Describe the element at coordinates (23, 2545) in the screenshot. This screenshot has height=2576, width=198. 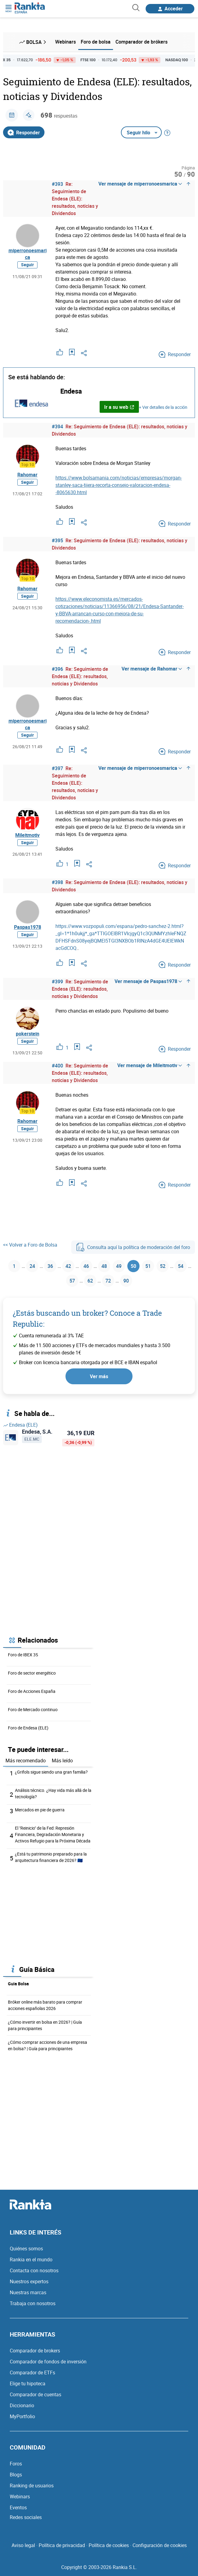
I see `Aviso legal` at that location.